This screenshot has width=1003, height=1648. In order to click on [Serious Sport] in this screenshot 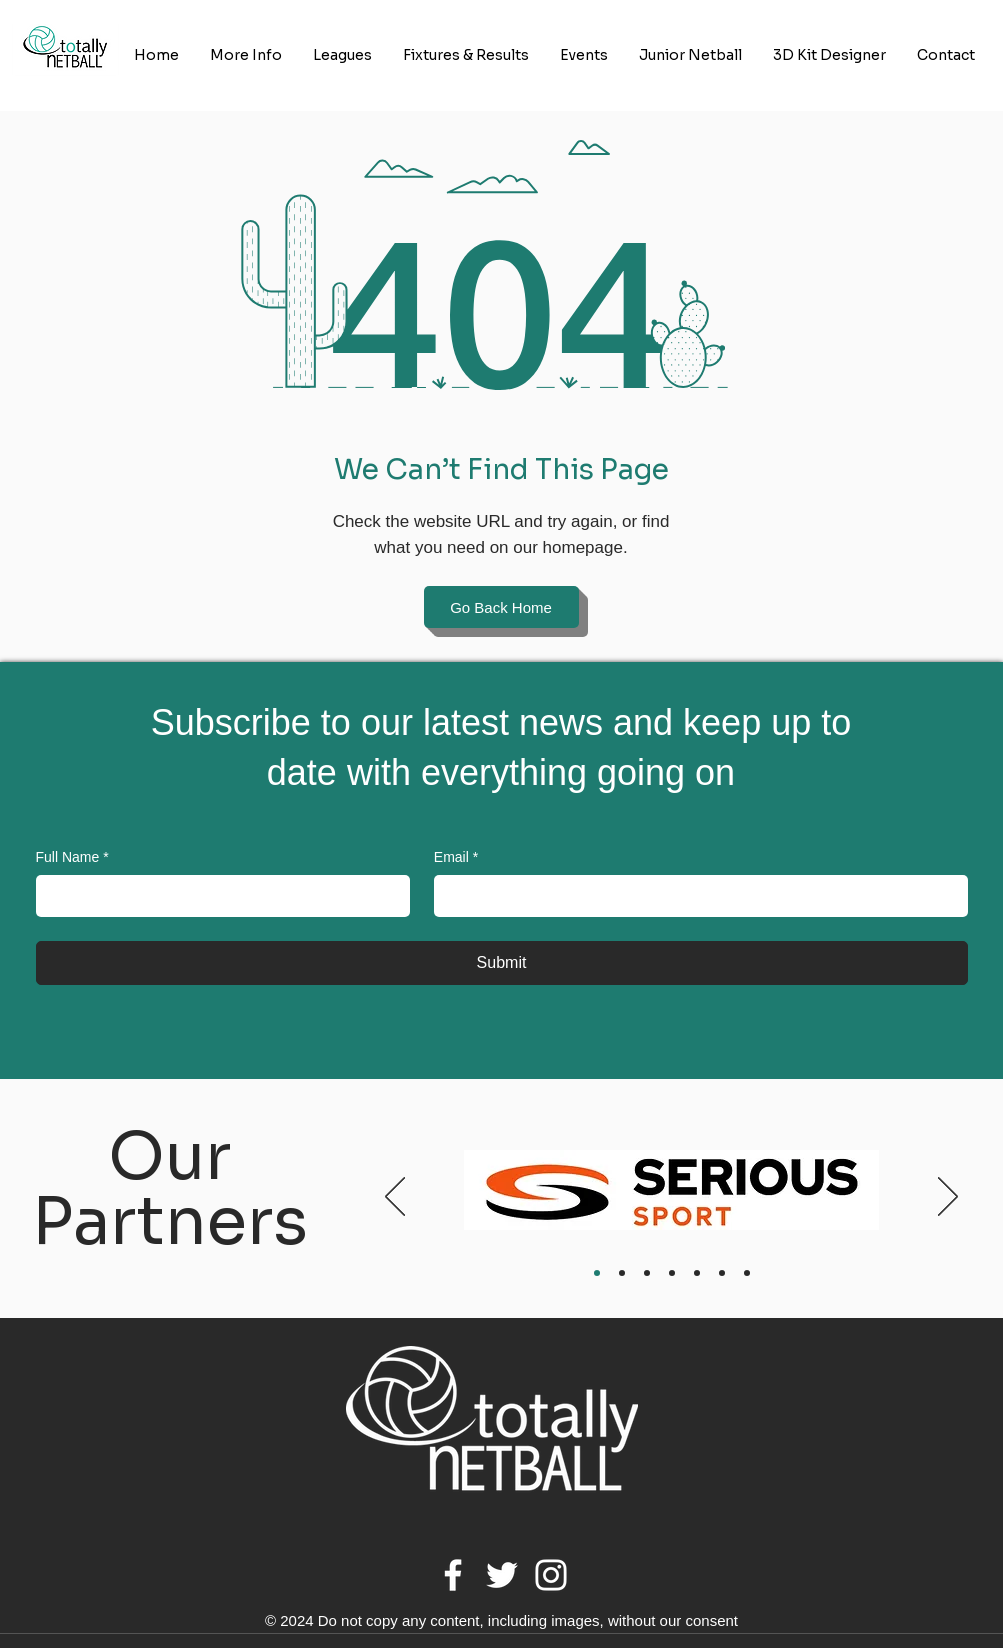, I will do `click(597, 1273)`.